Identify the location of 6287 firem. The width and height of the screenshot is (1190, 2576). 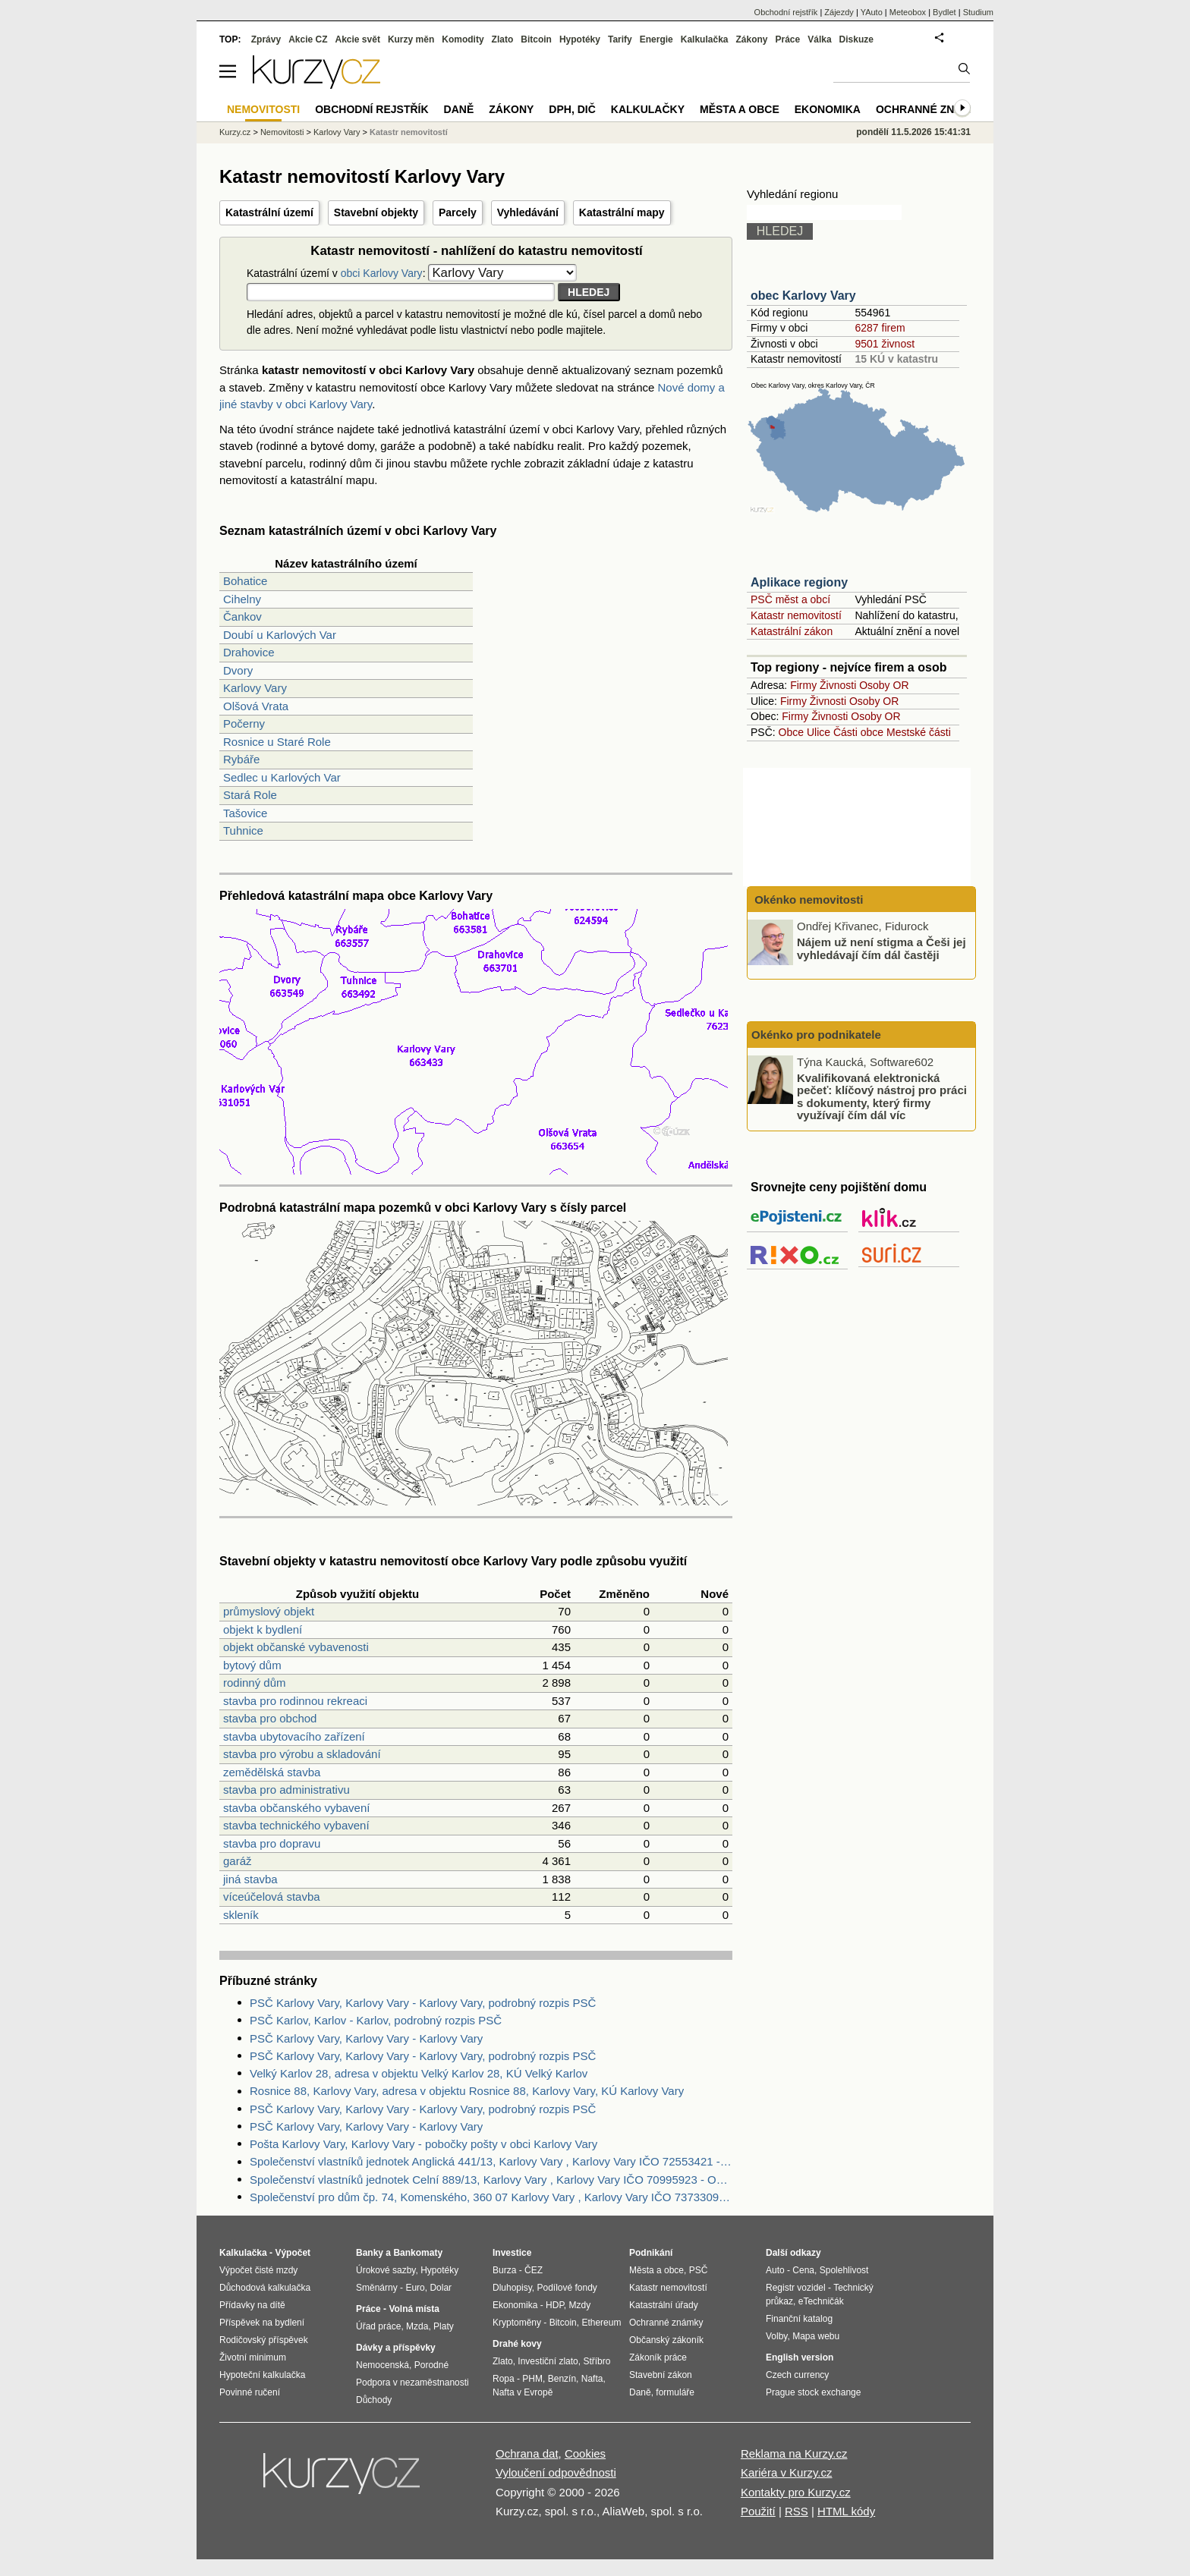
(880, 328).